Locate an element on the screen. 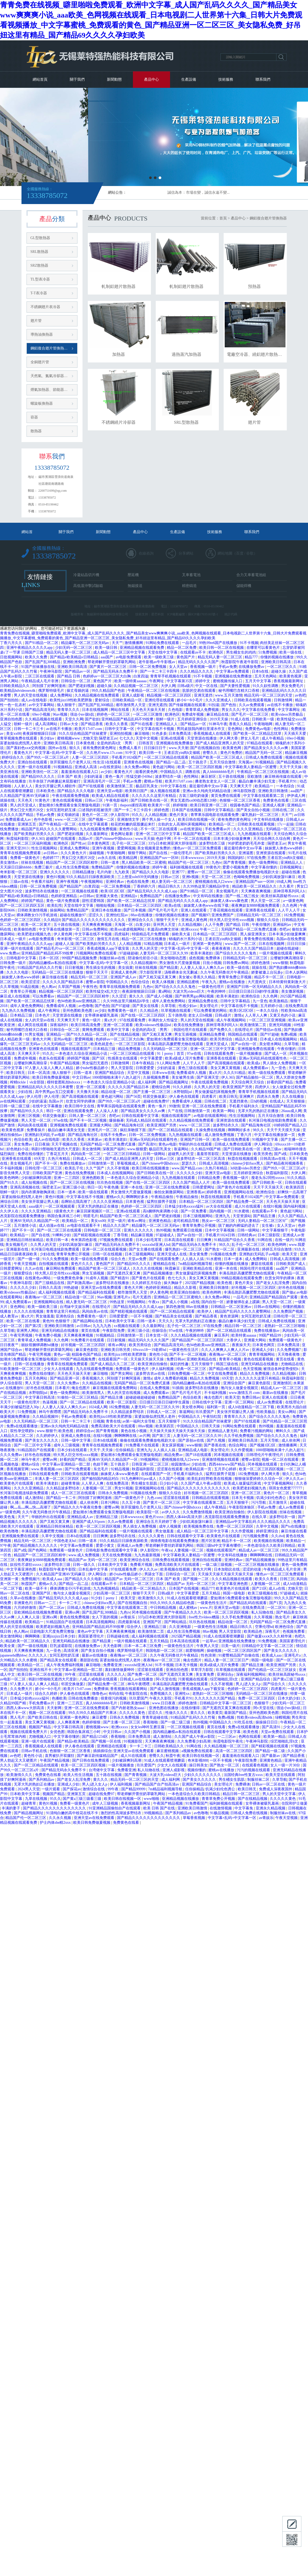 The image size is (308, 2576). 欧美黄页 is located at coordinates (215, 1713).